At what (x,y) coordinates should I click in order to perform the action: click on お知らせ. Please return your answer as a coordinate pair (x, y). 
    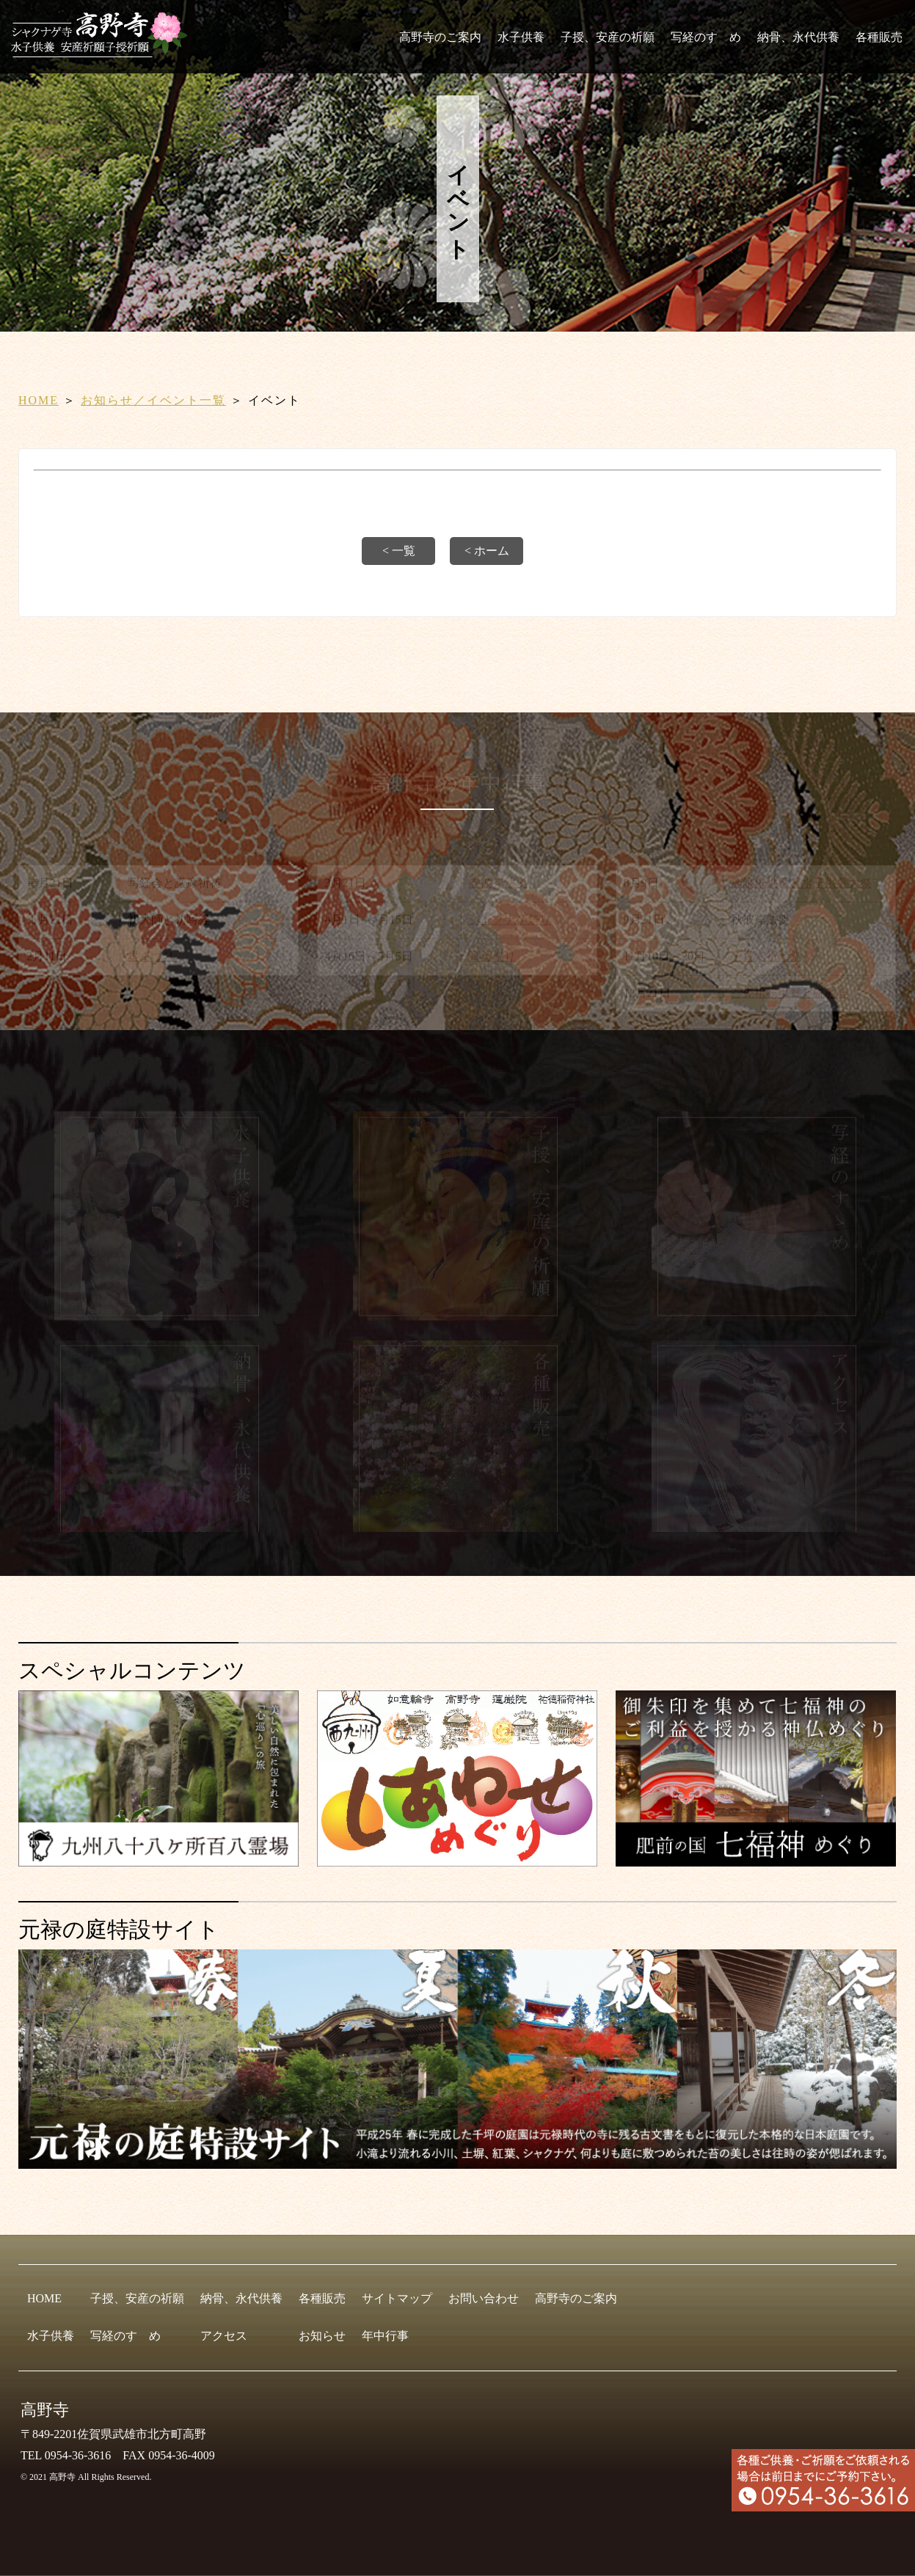
    Looking at the image, I should click on (322, 2335).